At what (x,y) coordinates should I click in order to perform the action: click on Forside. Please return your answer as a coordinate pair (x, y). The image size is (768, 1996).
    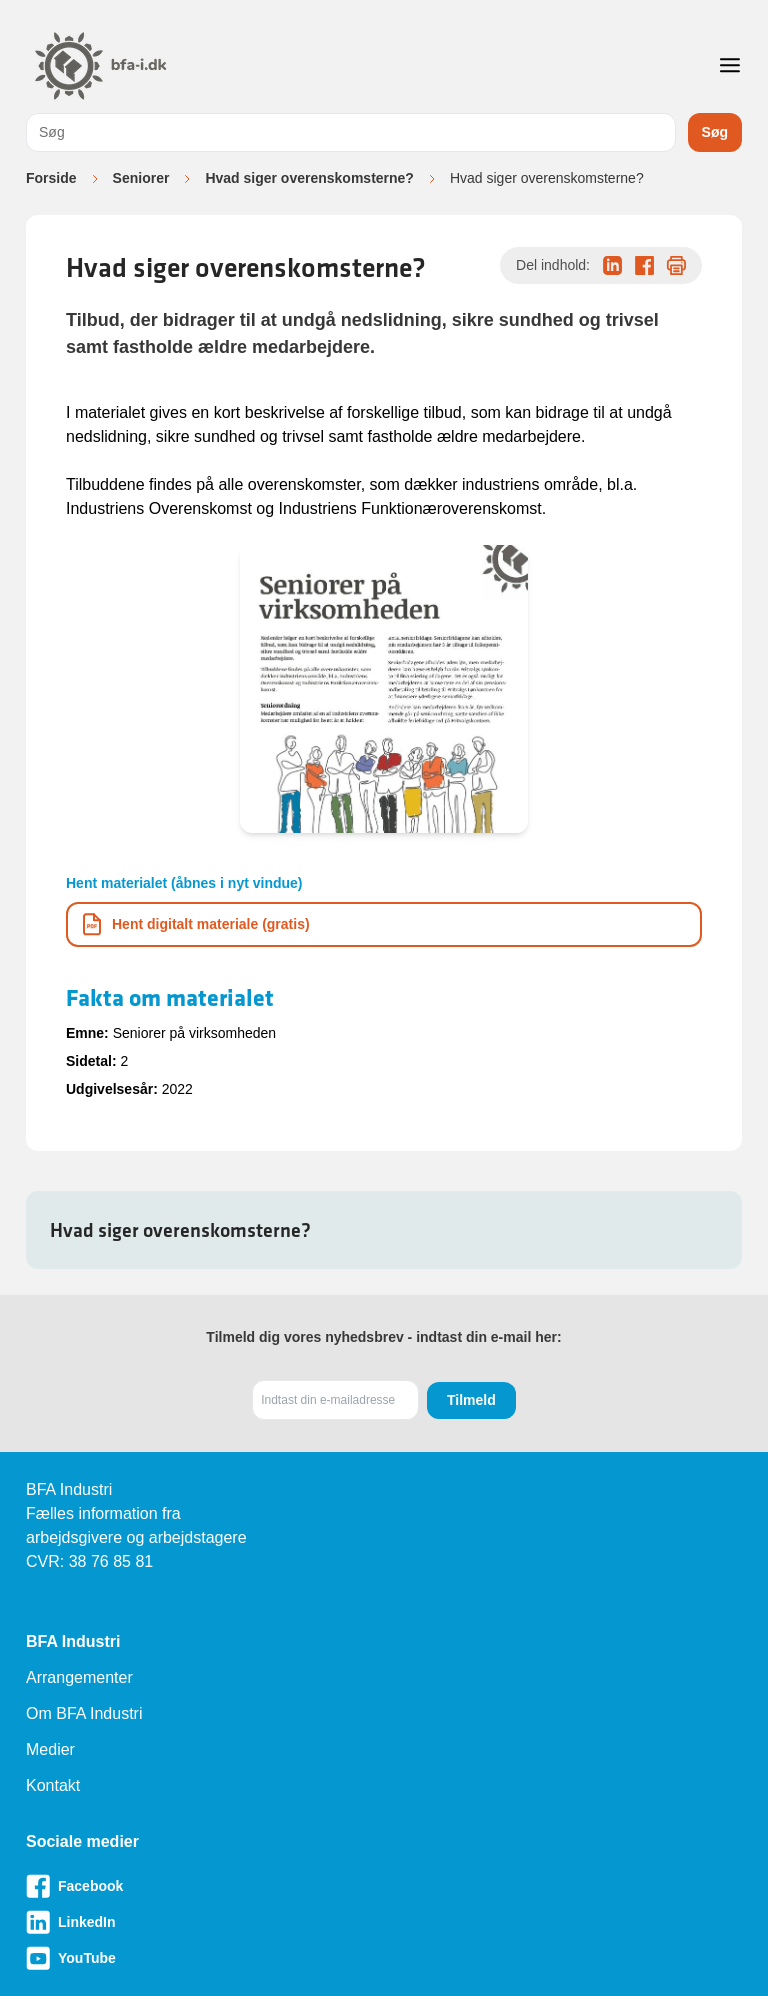
    Looking at the image, I should click on (51, 178).